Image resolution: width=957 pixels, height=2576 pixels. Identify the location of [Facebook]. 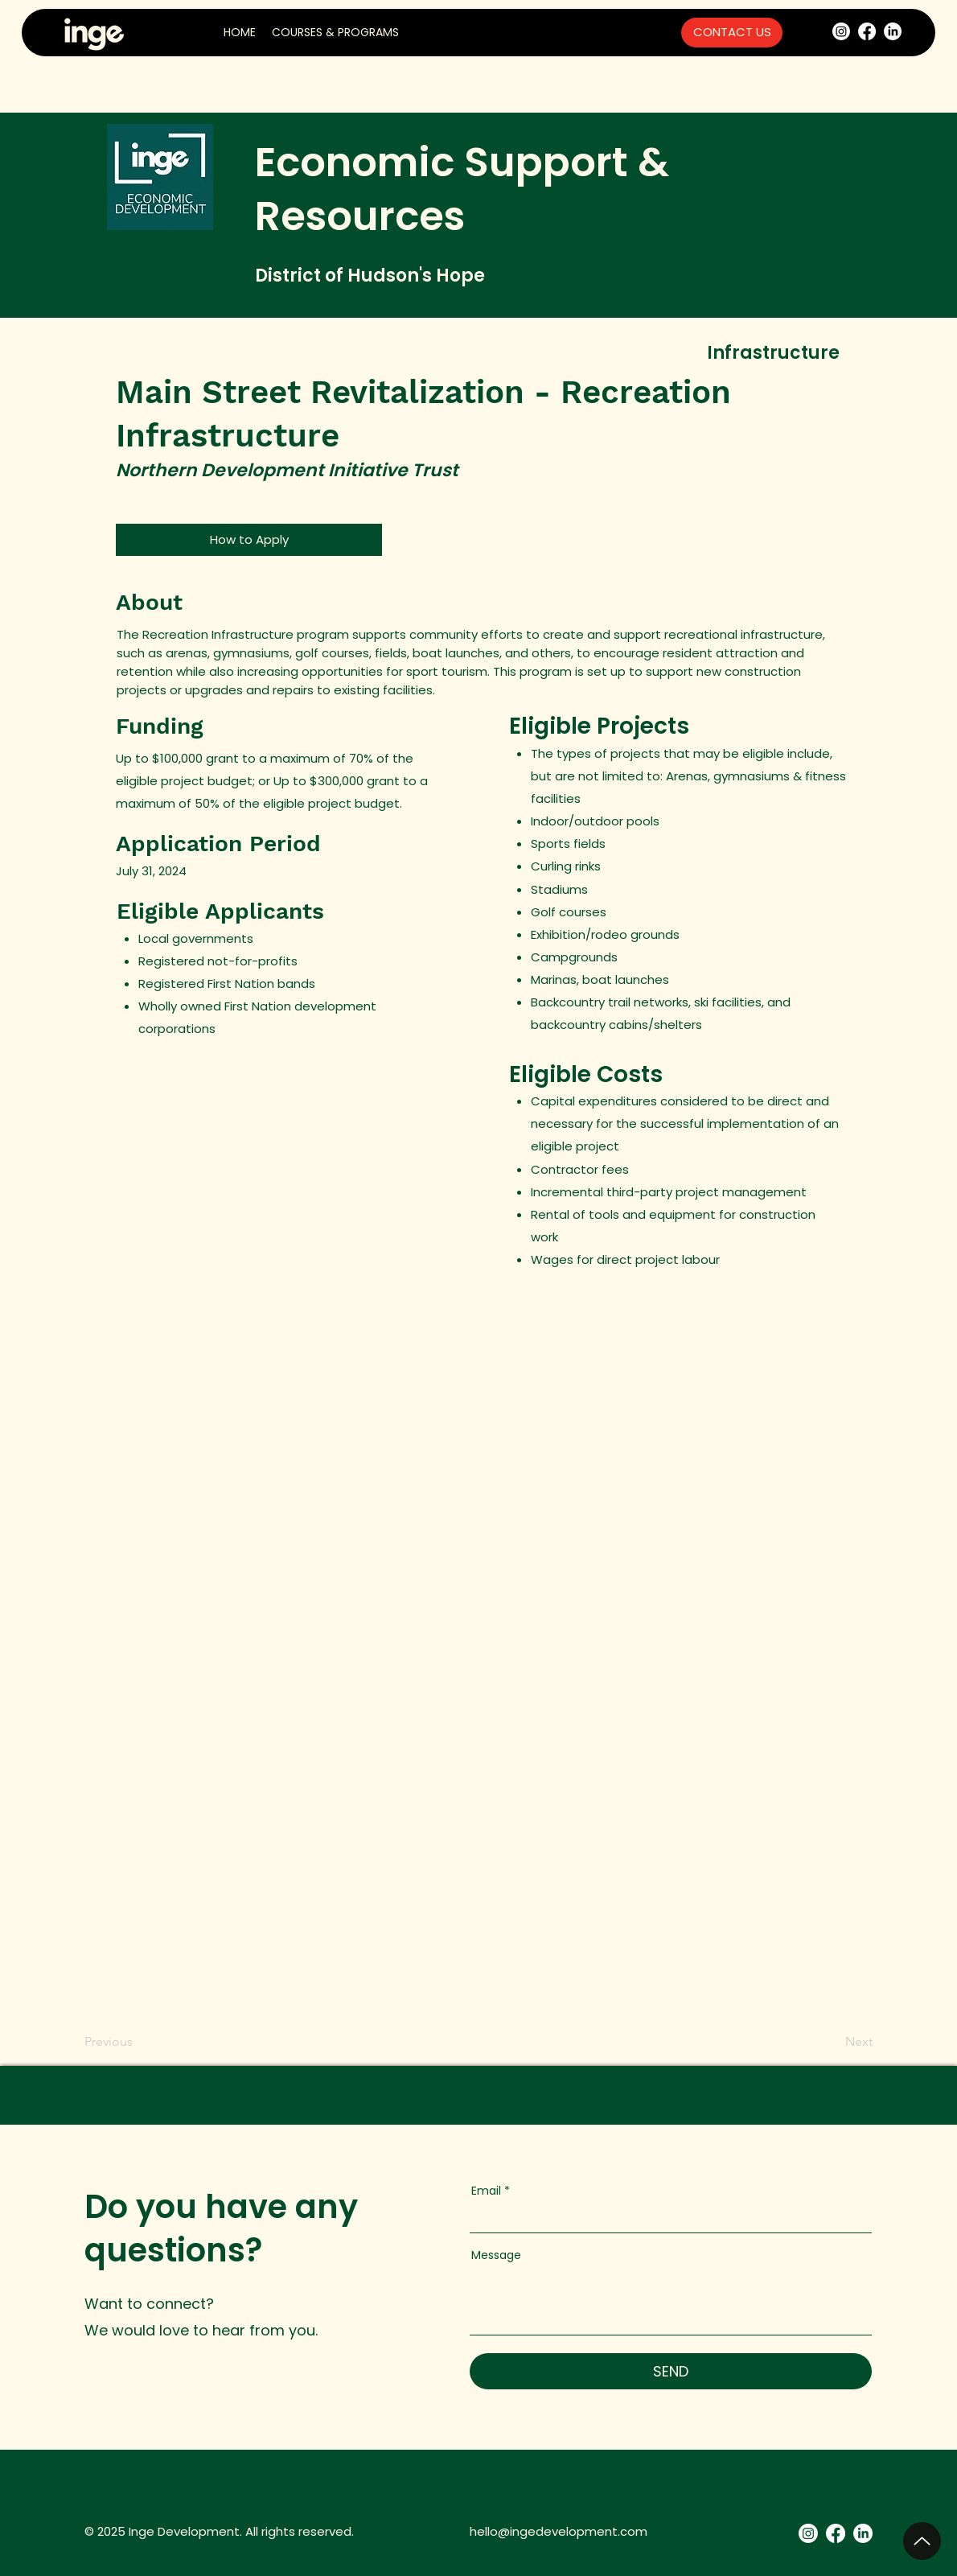
(867, 31).